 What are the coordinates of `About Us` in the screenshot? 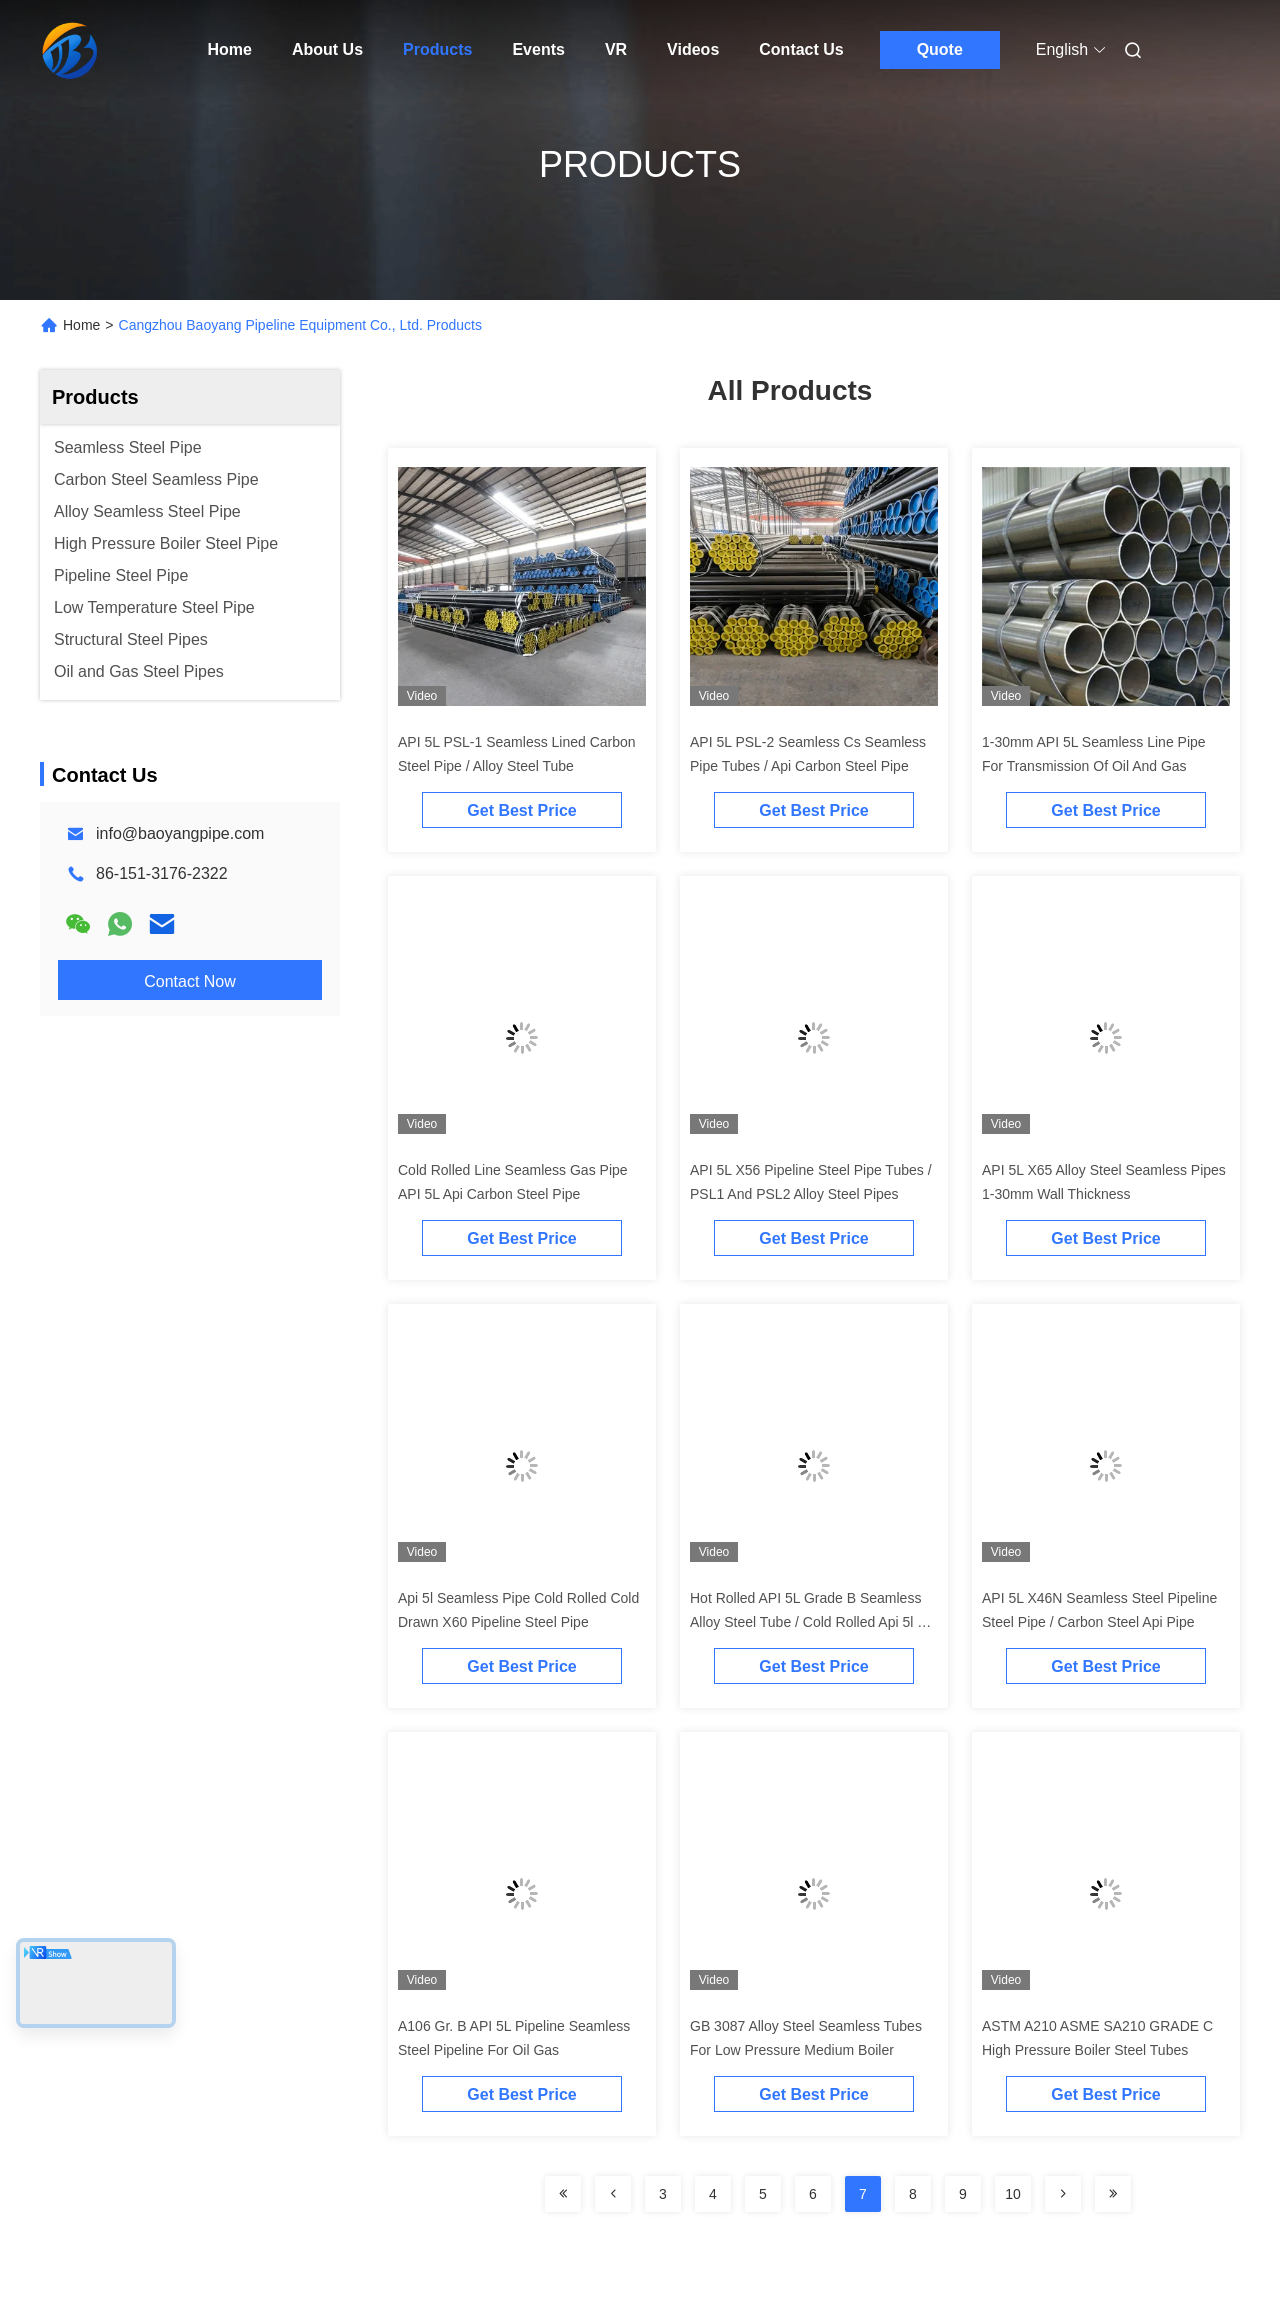 It's located at (327, 49).